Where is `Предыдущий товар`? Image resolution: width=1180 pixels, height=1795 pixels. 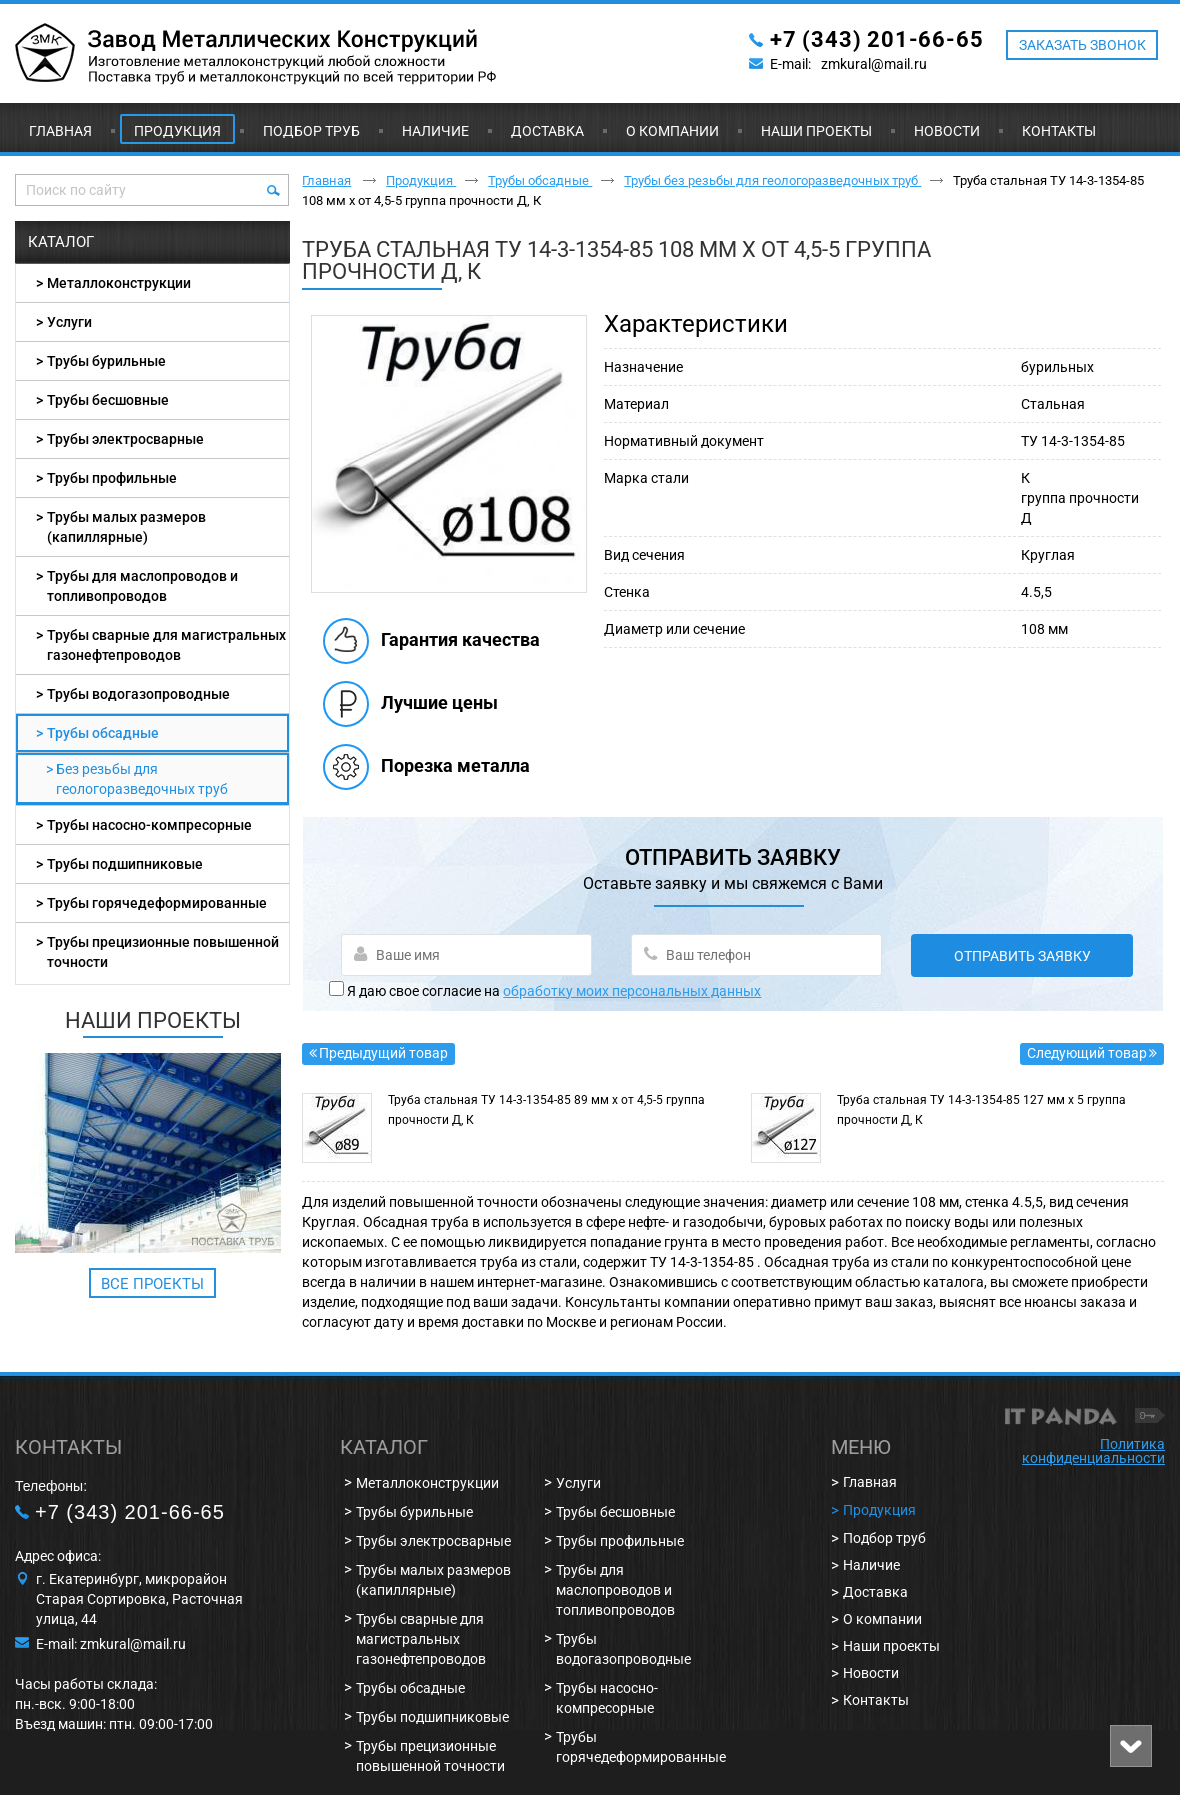 Предыдущий товар is located at coordinates (383, 1053).